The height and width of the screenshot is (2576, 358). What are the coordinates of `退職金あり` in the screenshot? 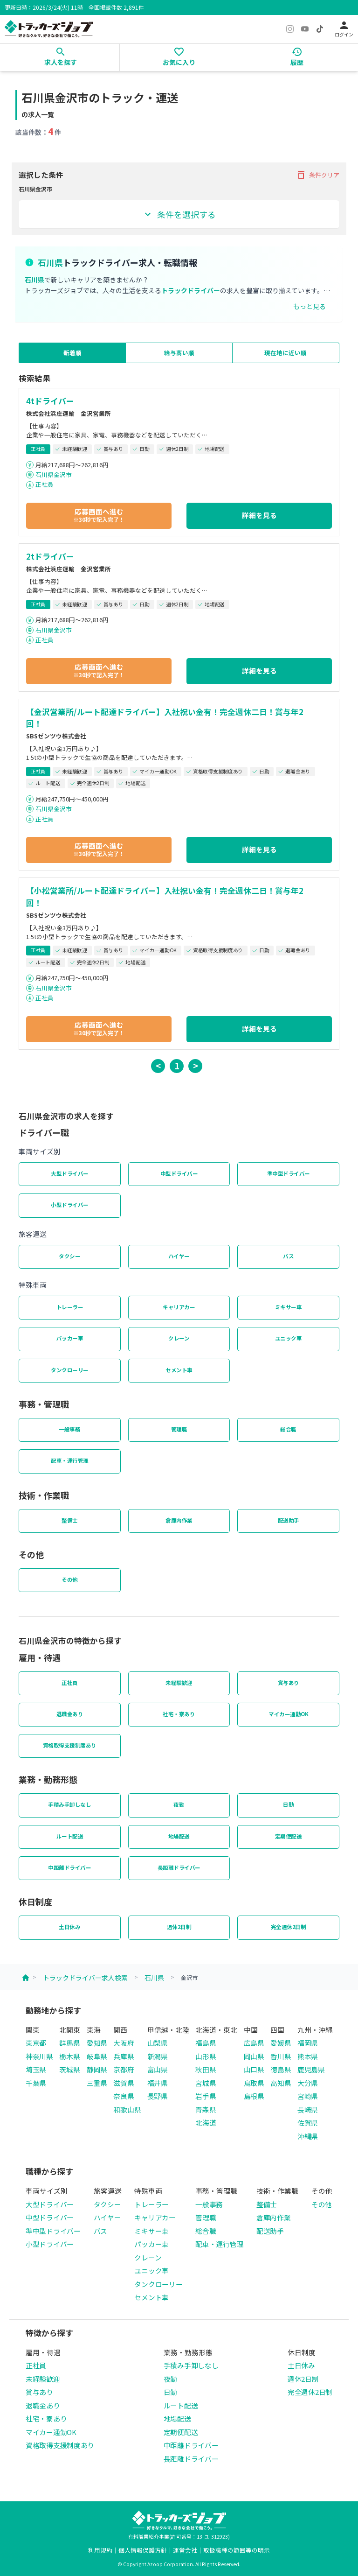 It's located at (69, 1714).